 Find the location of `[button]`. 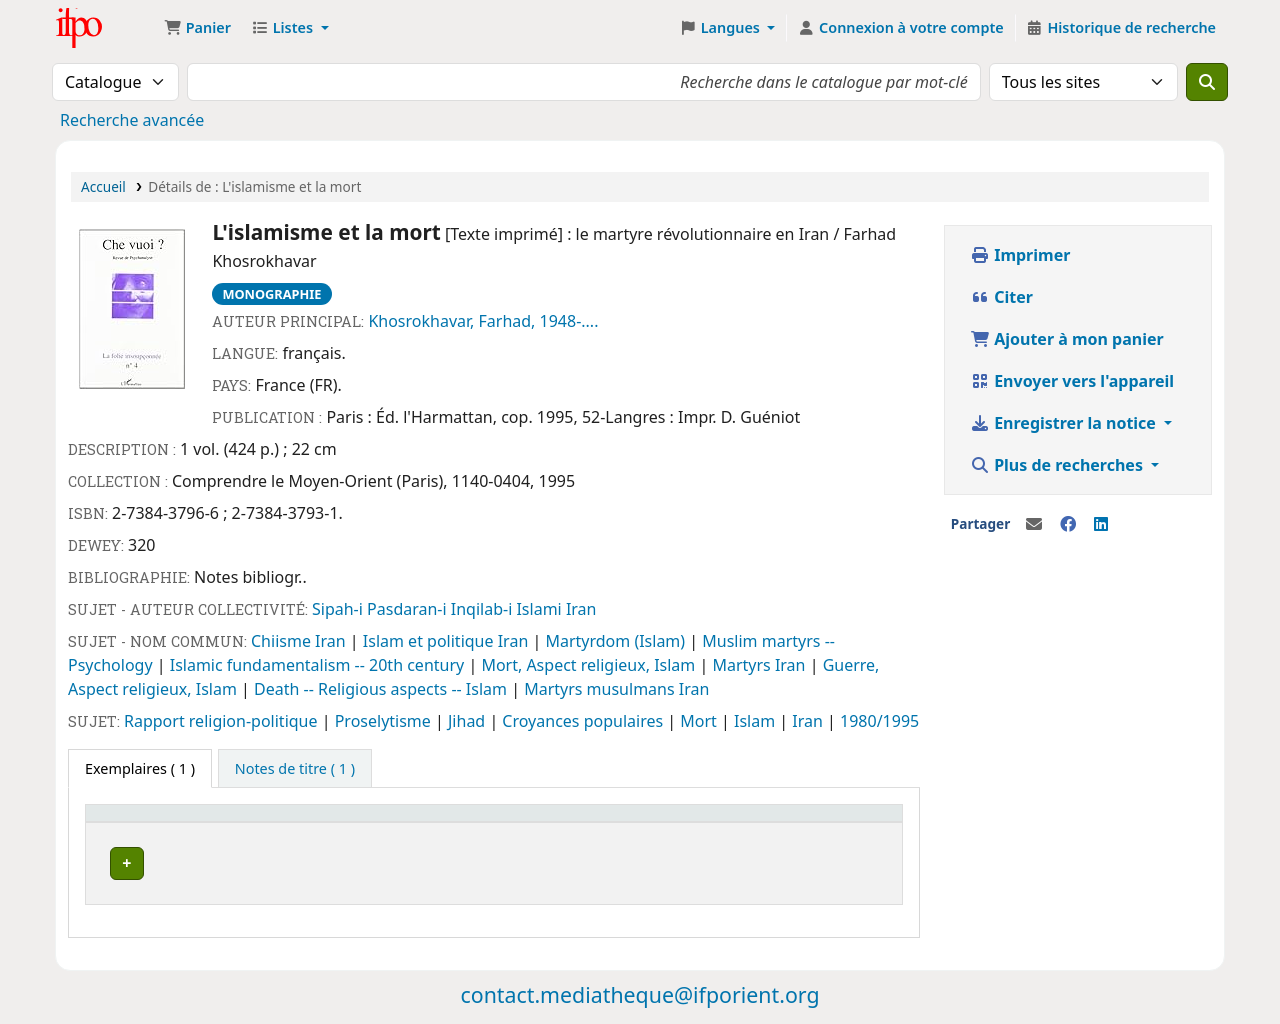

[button] is located at coordinates (197, 28).